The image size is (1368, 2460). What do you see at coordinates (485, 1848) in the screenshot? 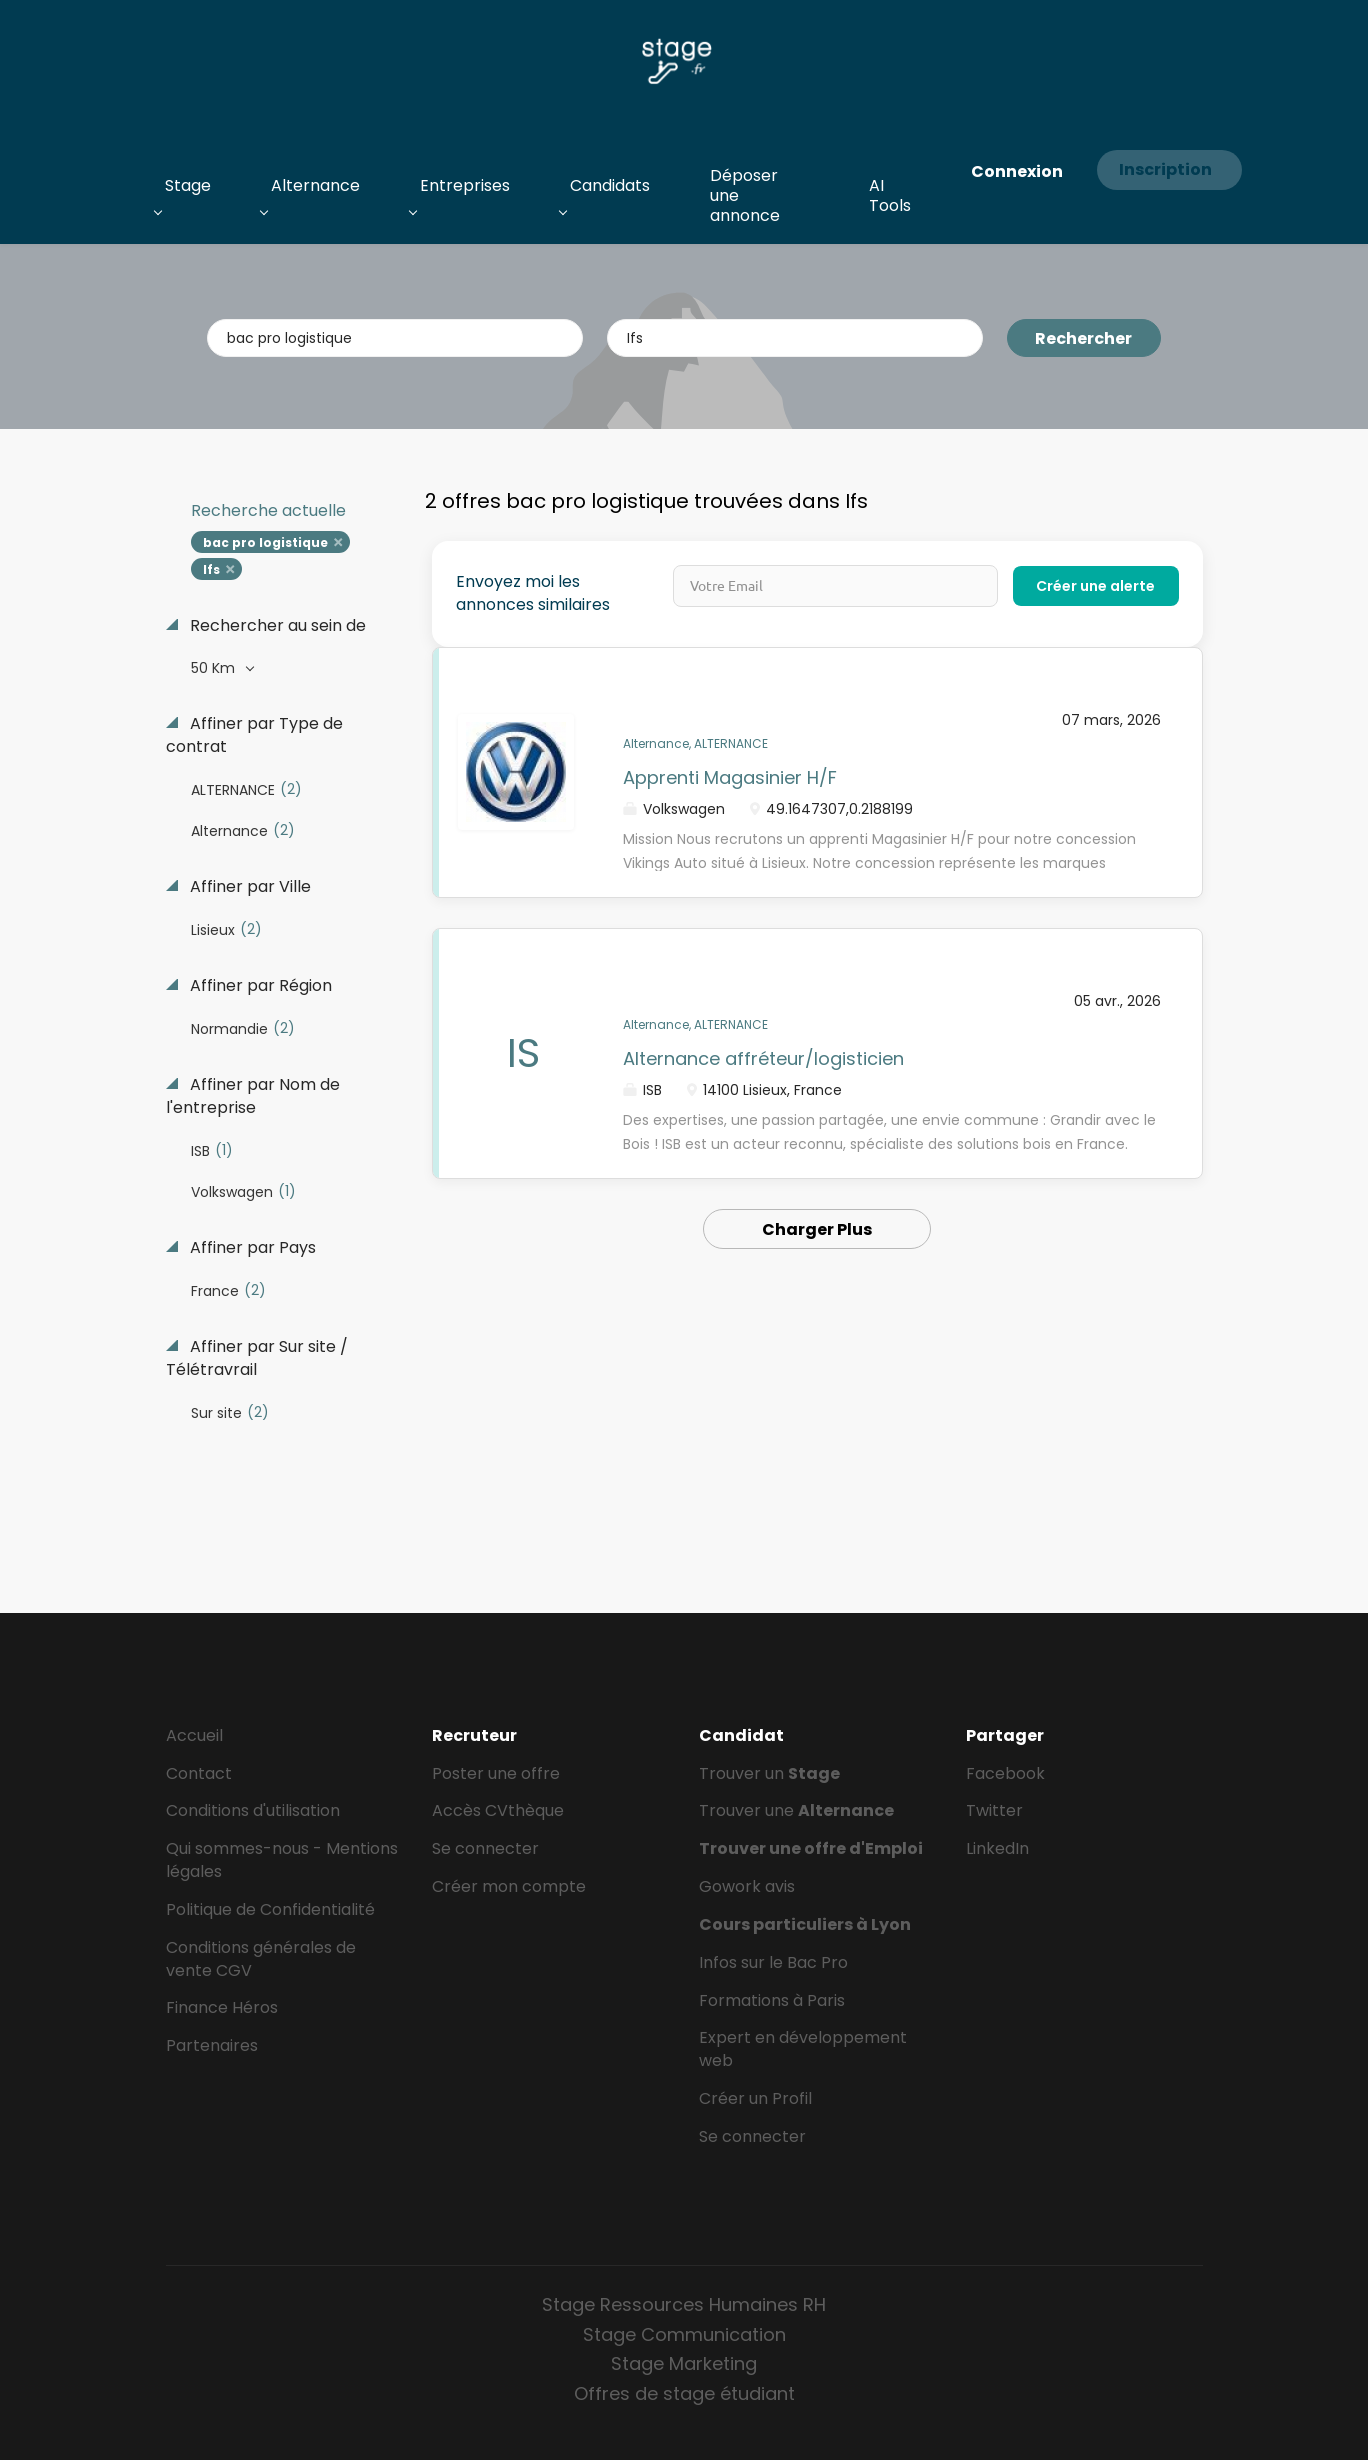
I see `Se connecter` at bounding box center [485, 1848].